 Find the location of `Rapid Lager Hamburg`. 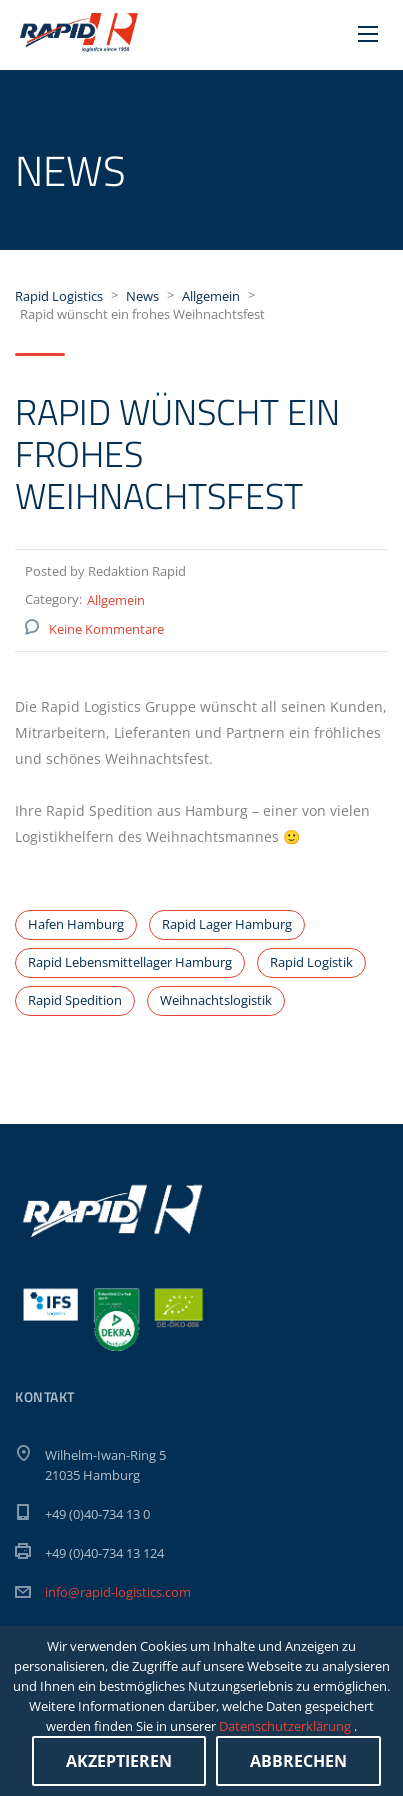

Rapid Lager Hamburg is located at coordinates (227, 924).